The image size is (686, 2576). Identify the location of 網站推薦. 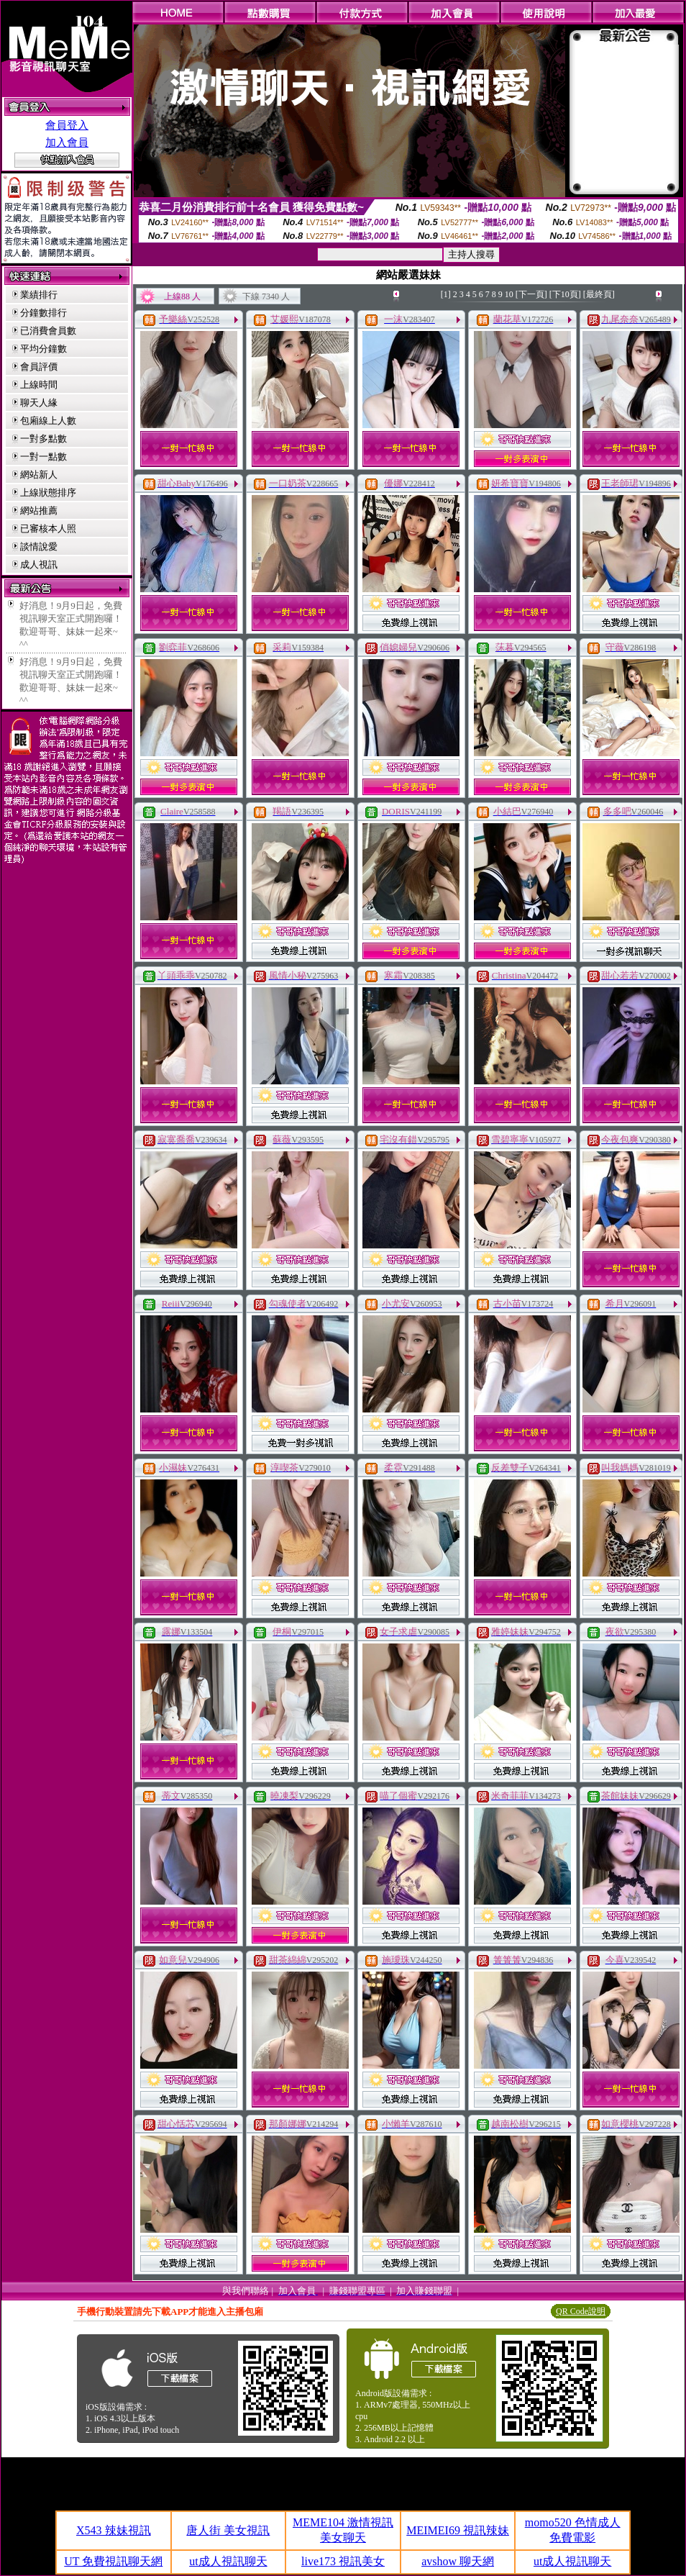
(39, 510).